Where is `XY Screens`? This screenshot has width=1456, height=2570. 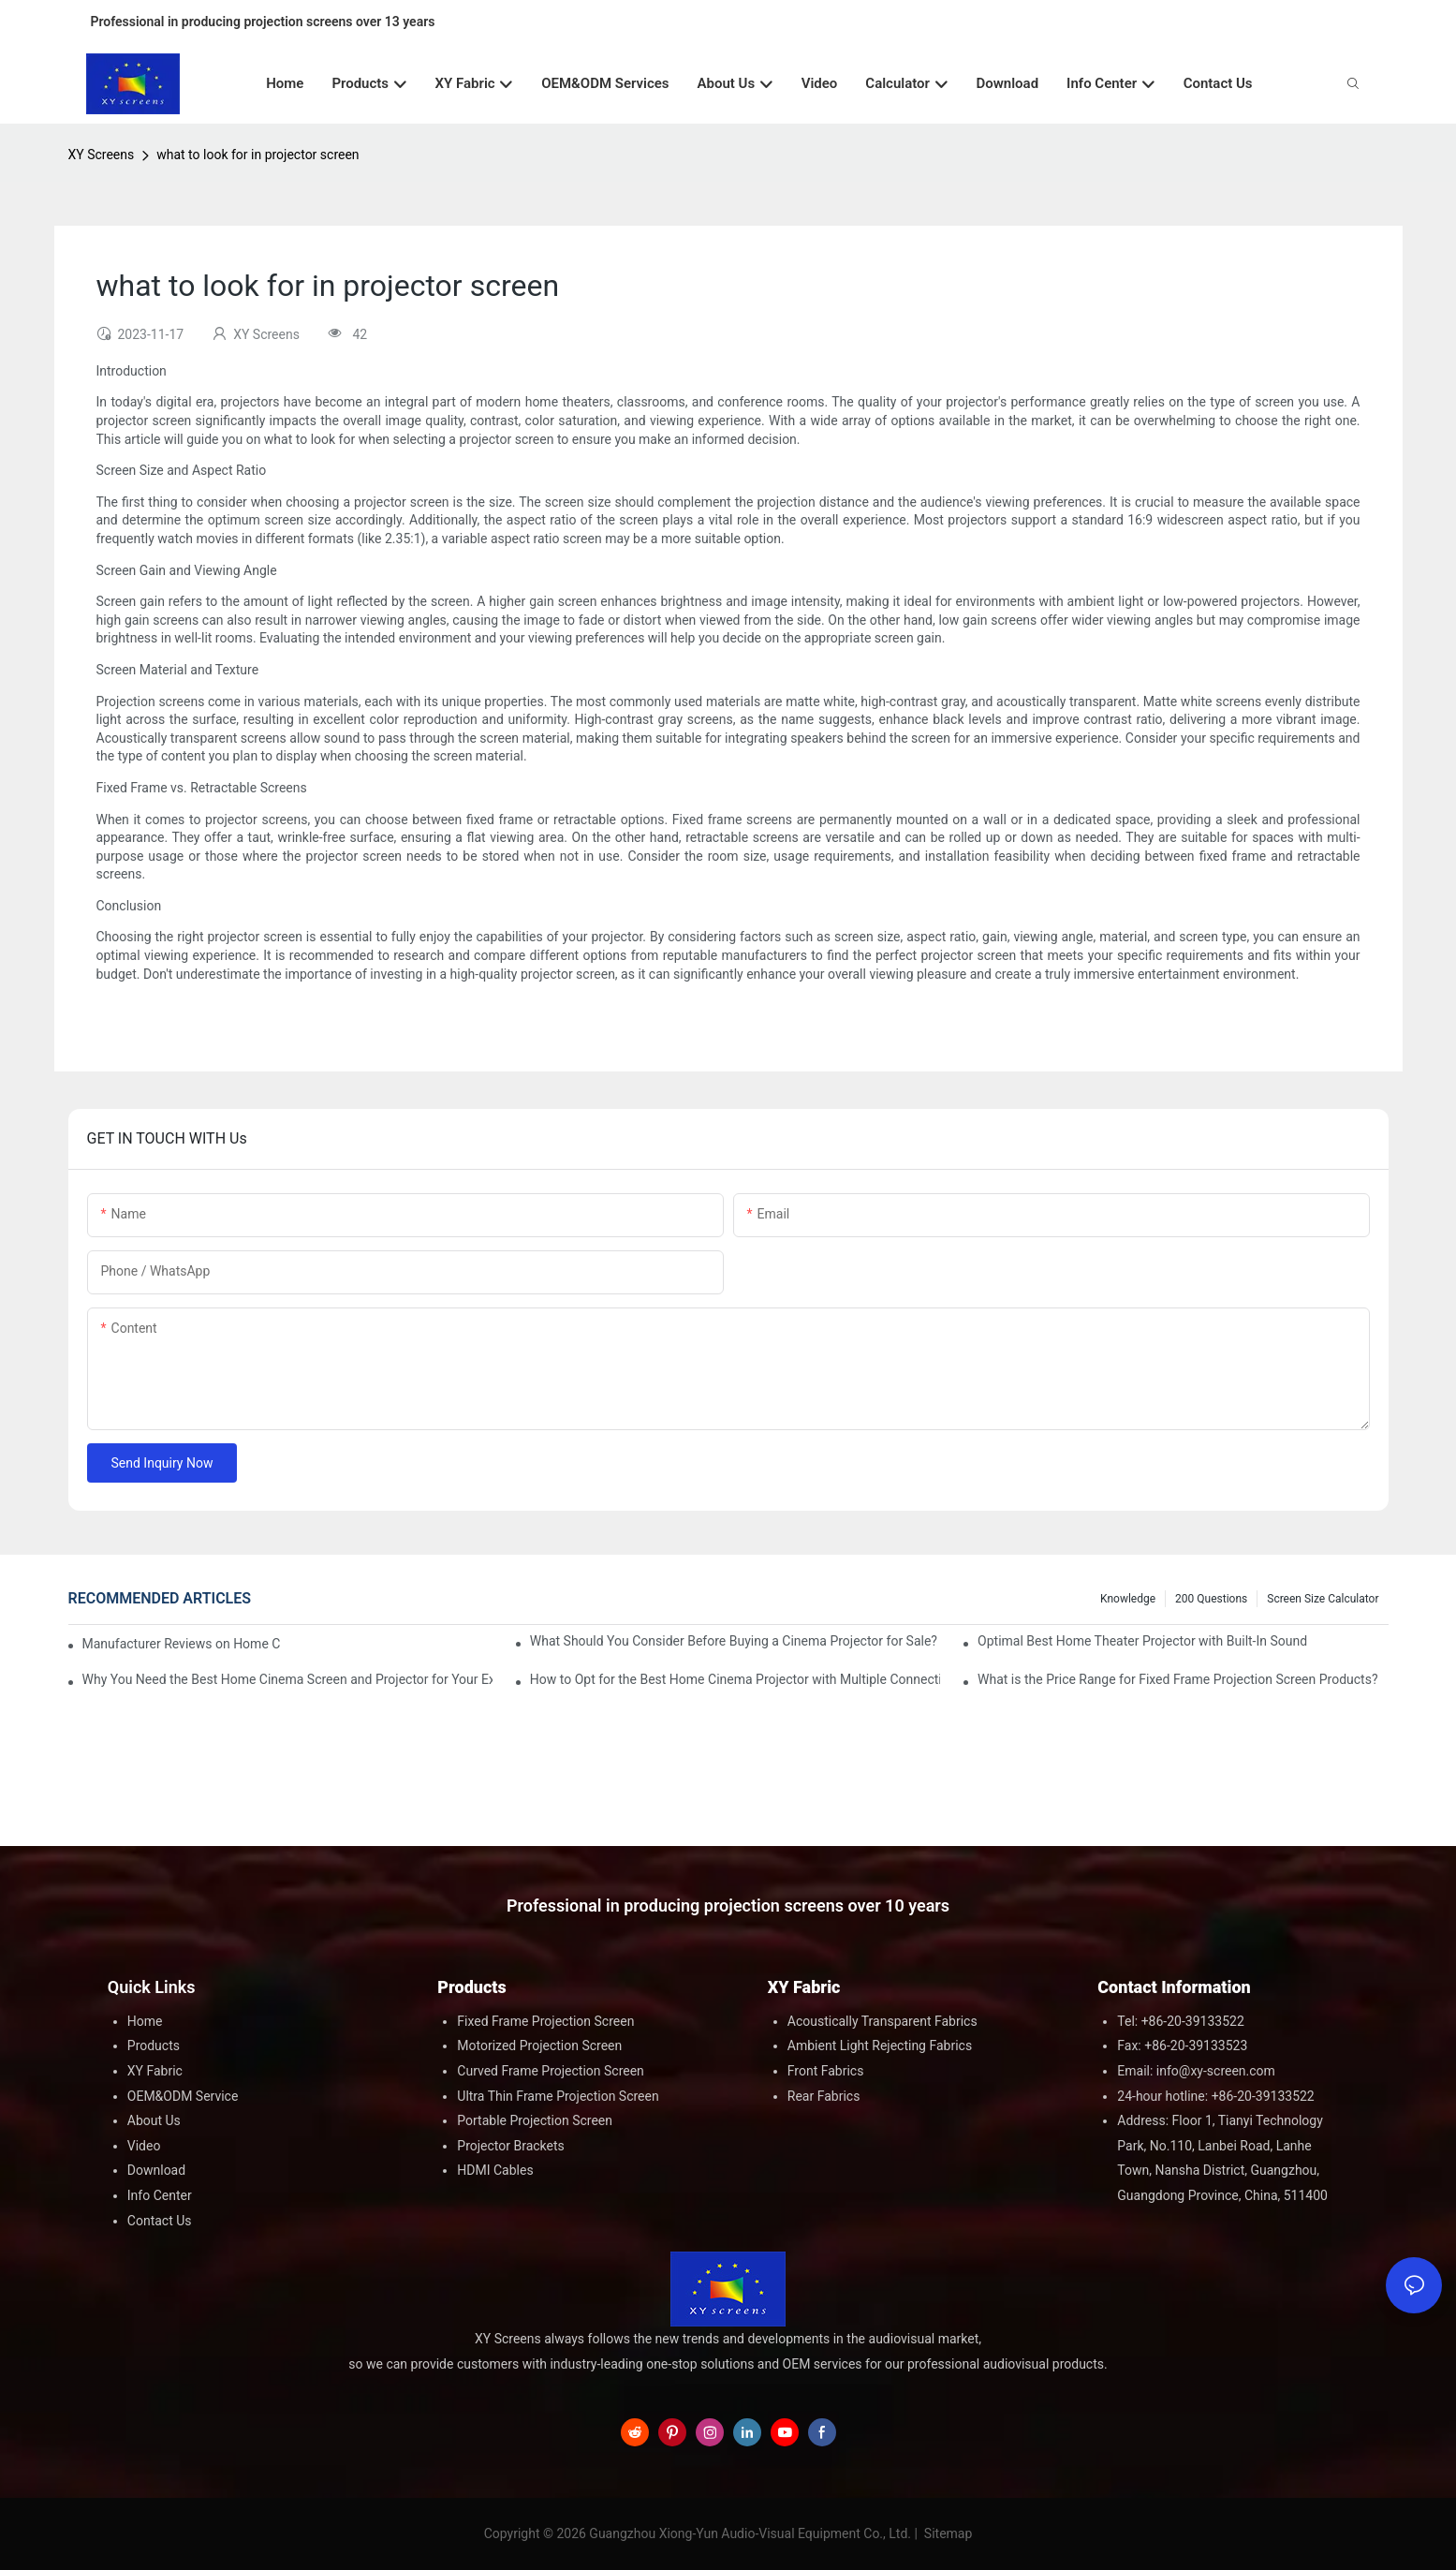
XY Screens is located at coordinates (101, 154).